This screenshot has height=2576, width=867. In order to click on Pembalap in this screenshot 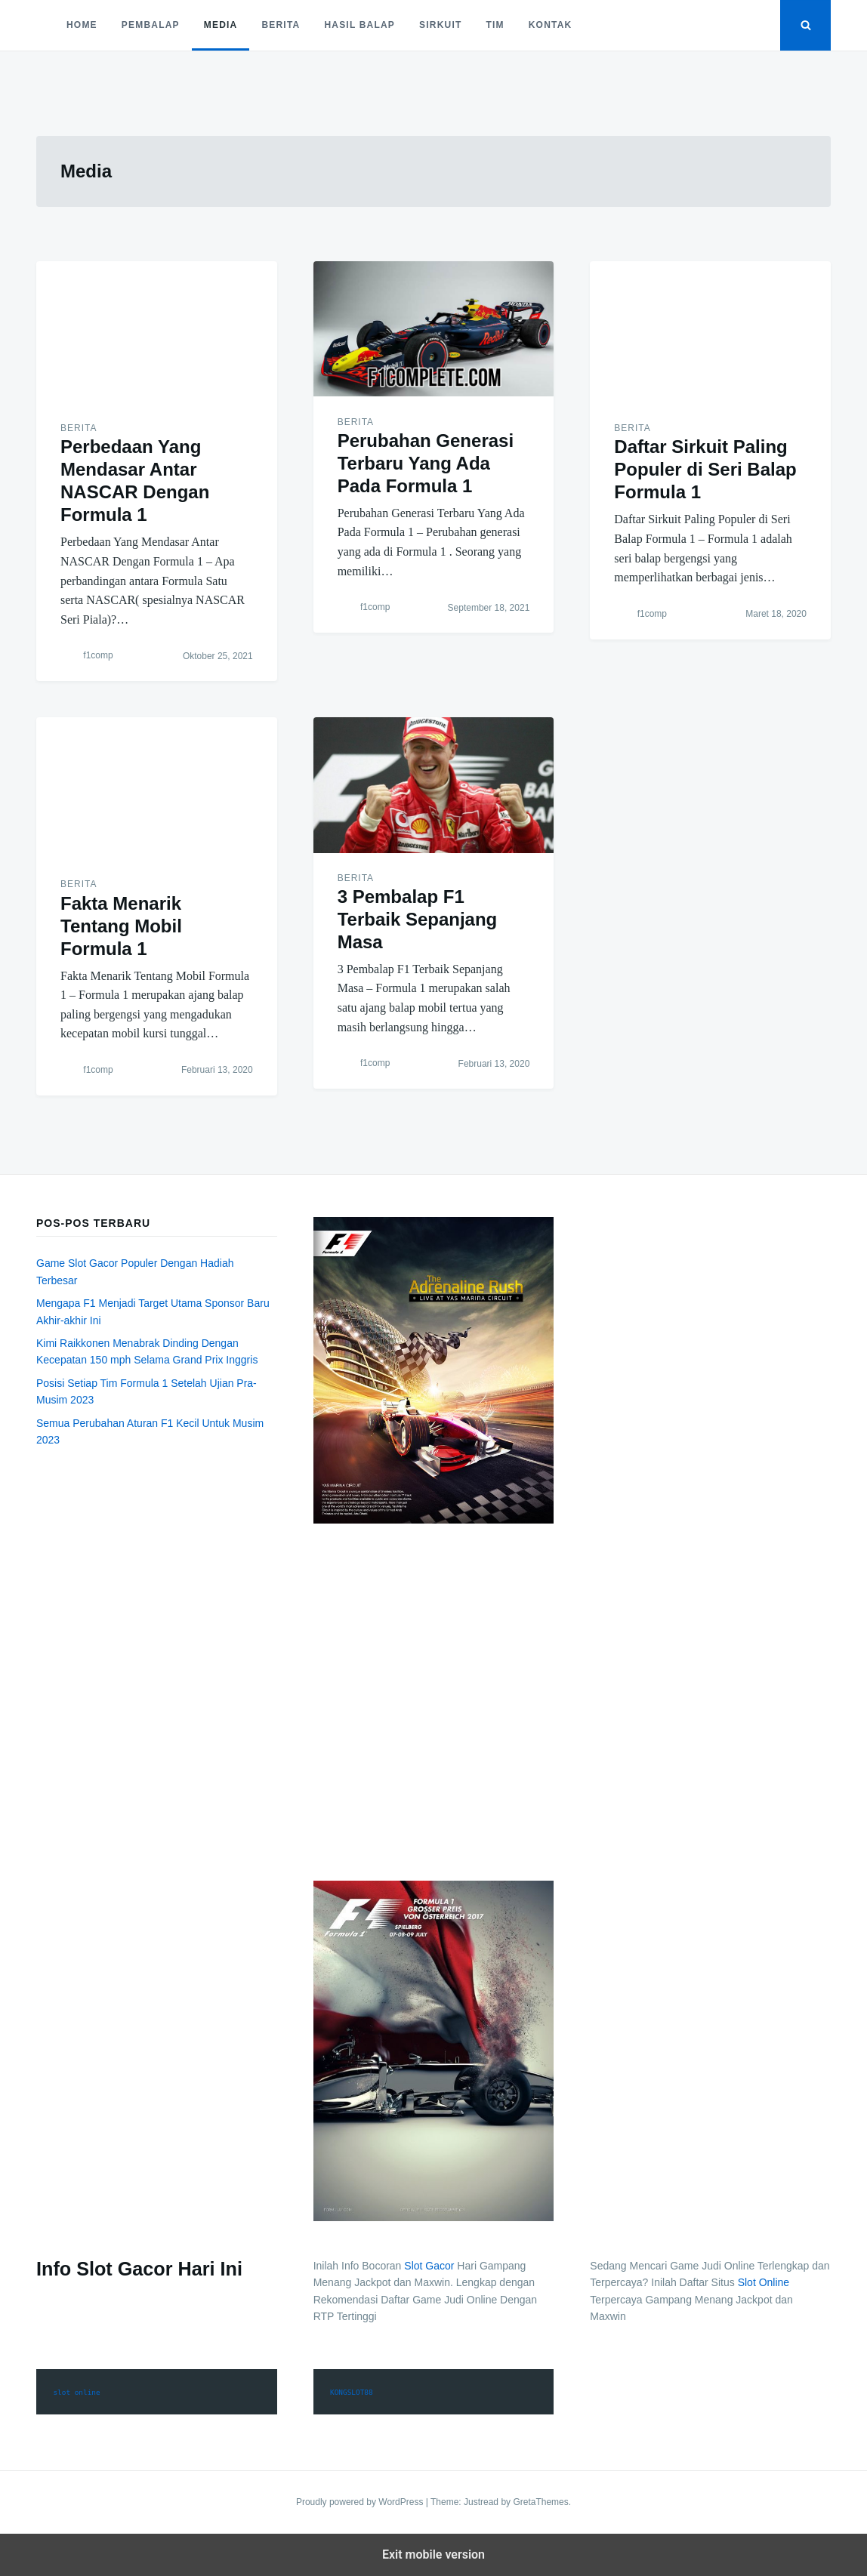, I will do `click(151, 25)`.